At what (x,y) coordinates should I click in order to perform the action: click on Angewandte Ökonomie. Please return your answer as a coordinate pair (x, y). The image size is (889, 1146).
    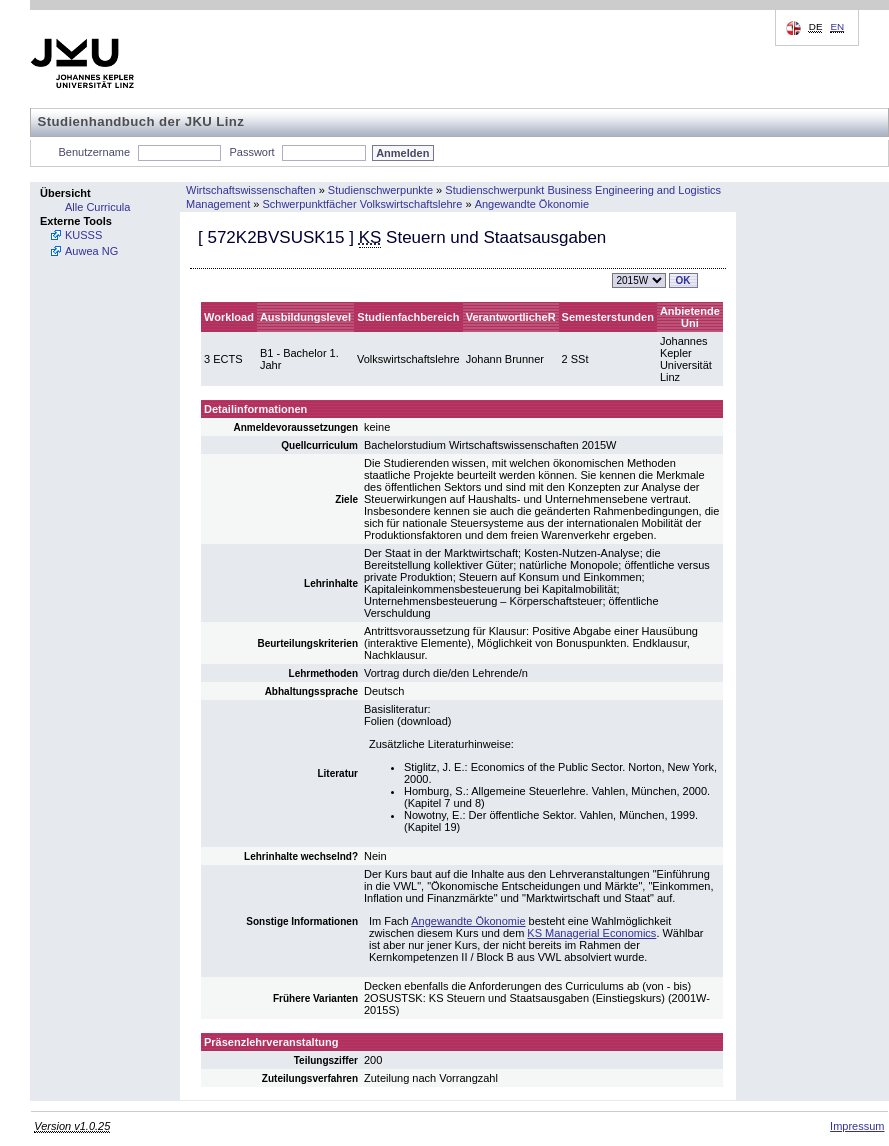
    Looking at the image, I should click on (532, 204).